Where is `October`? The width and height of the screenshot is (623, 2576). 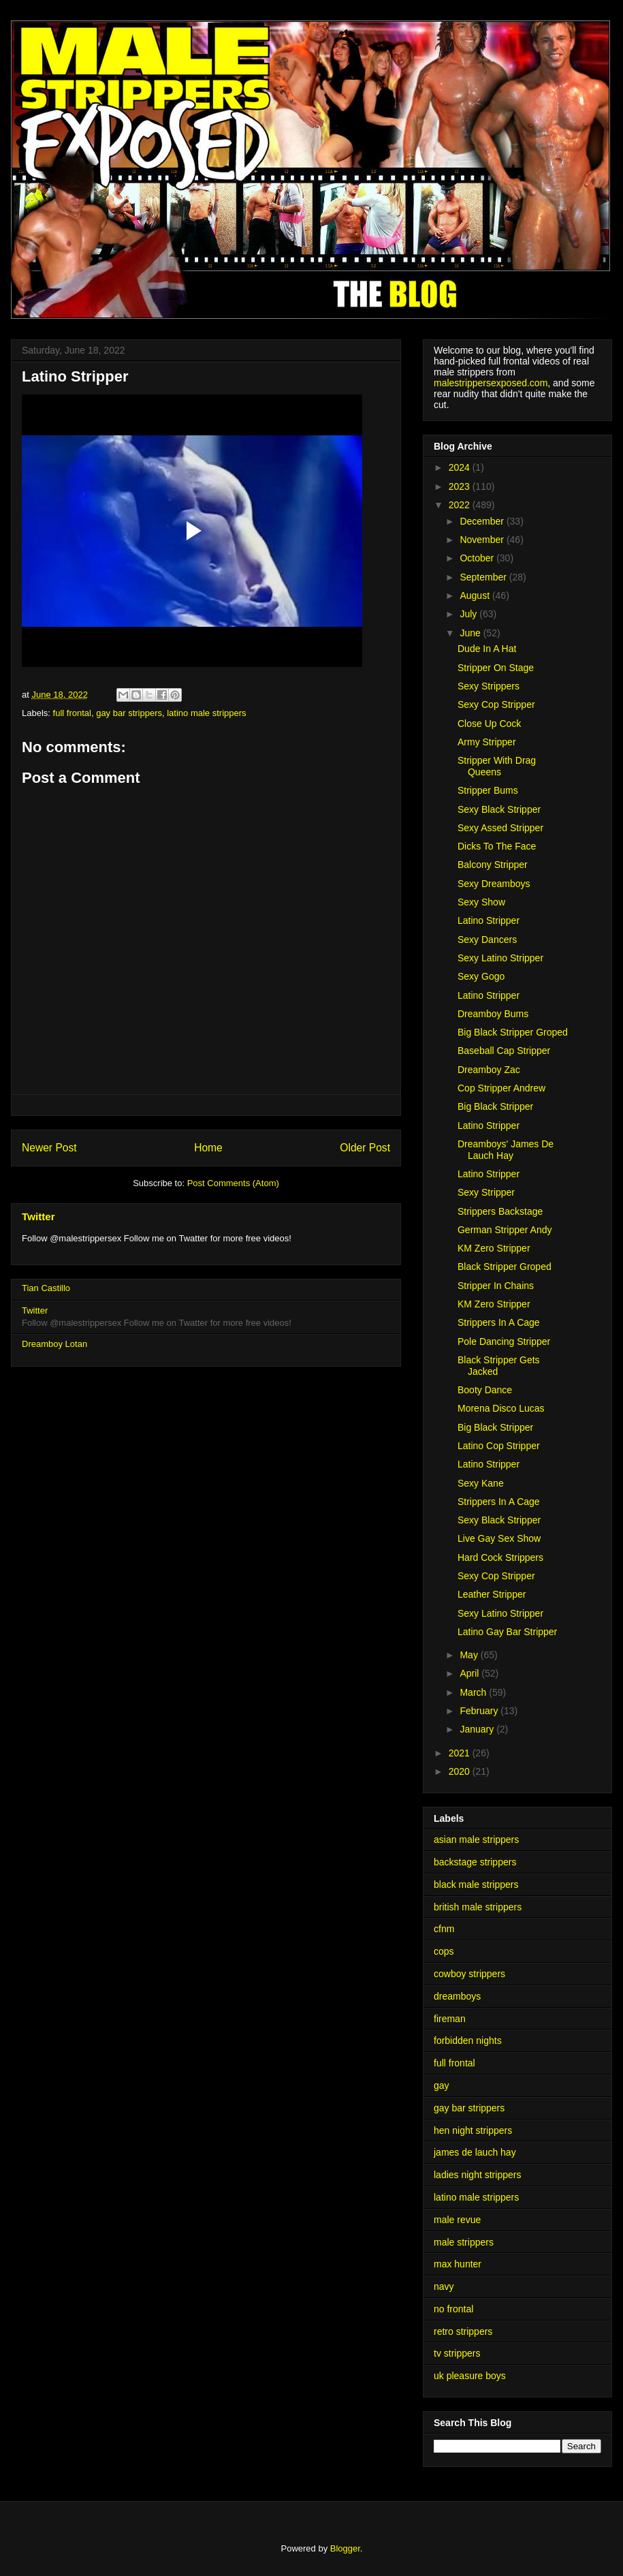 October is located at coordinates (478, 558).